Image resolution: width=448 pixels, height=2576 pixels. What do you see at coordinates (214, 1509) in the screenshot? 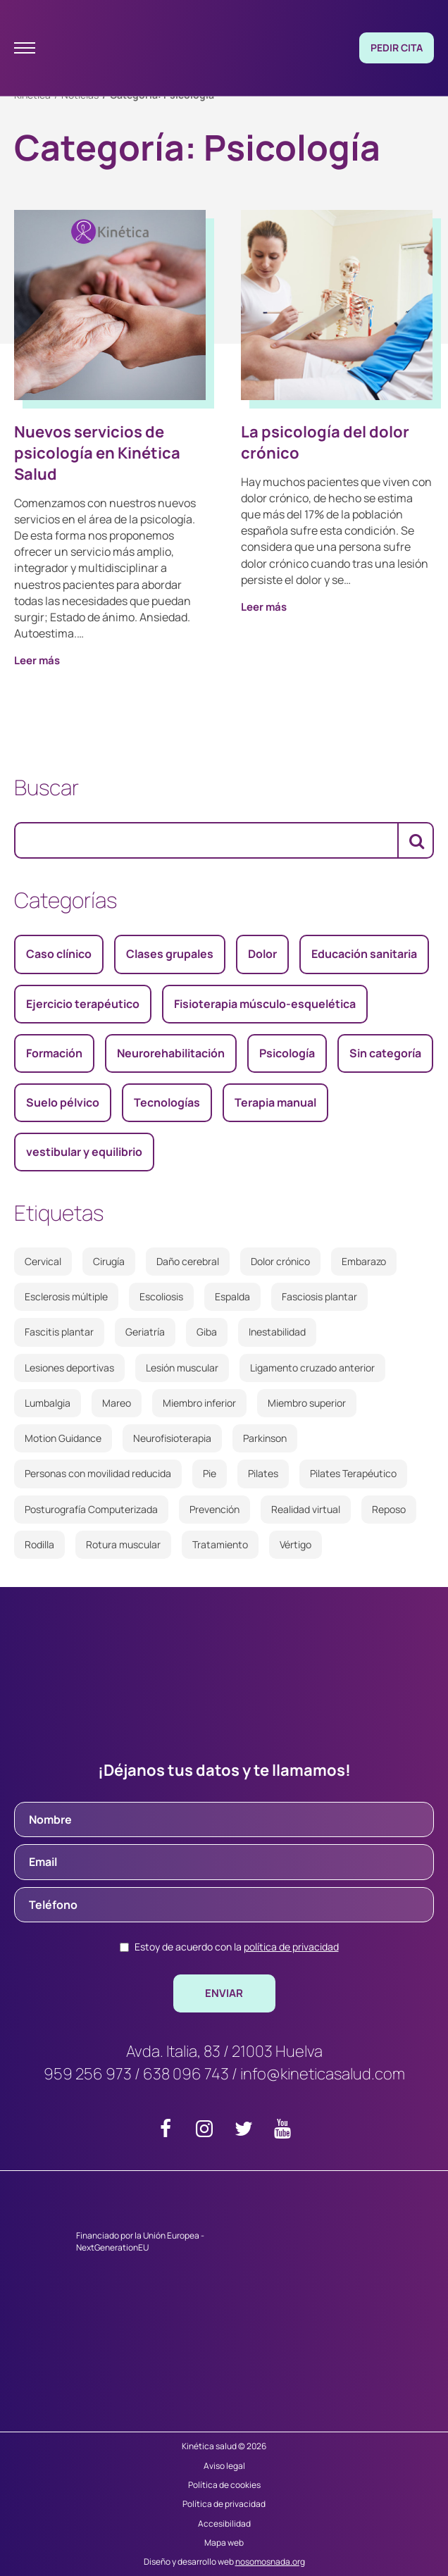
I see `Prevención [Prevención (3 elementos)]` at bounding box center [214, 1509].